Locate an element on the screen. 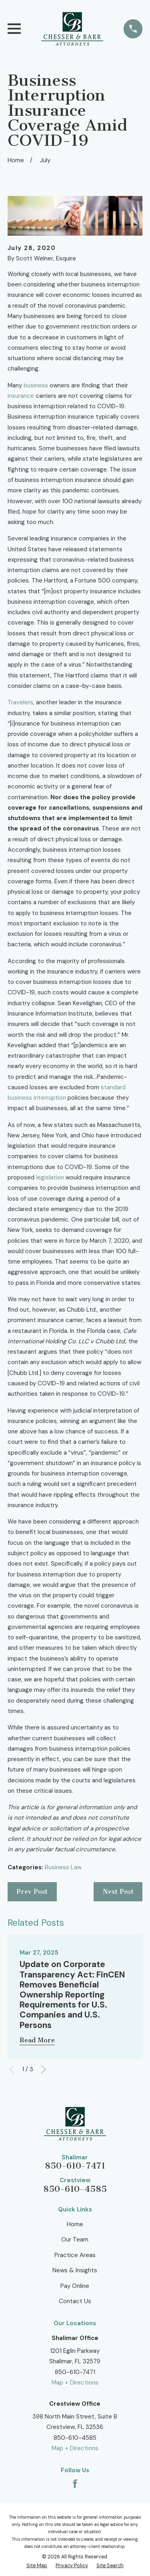  Contact Us is located at coordinates (75, 2301).